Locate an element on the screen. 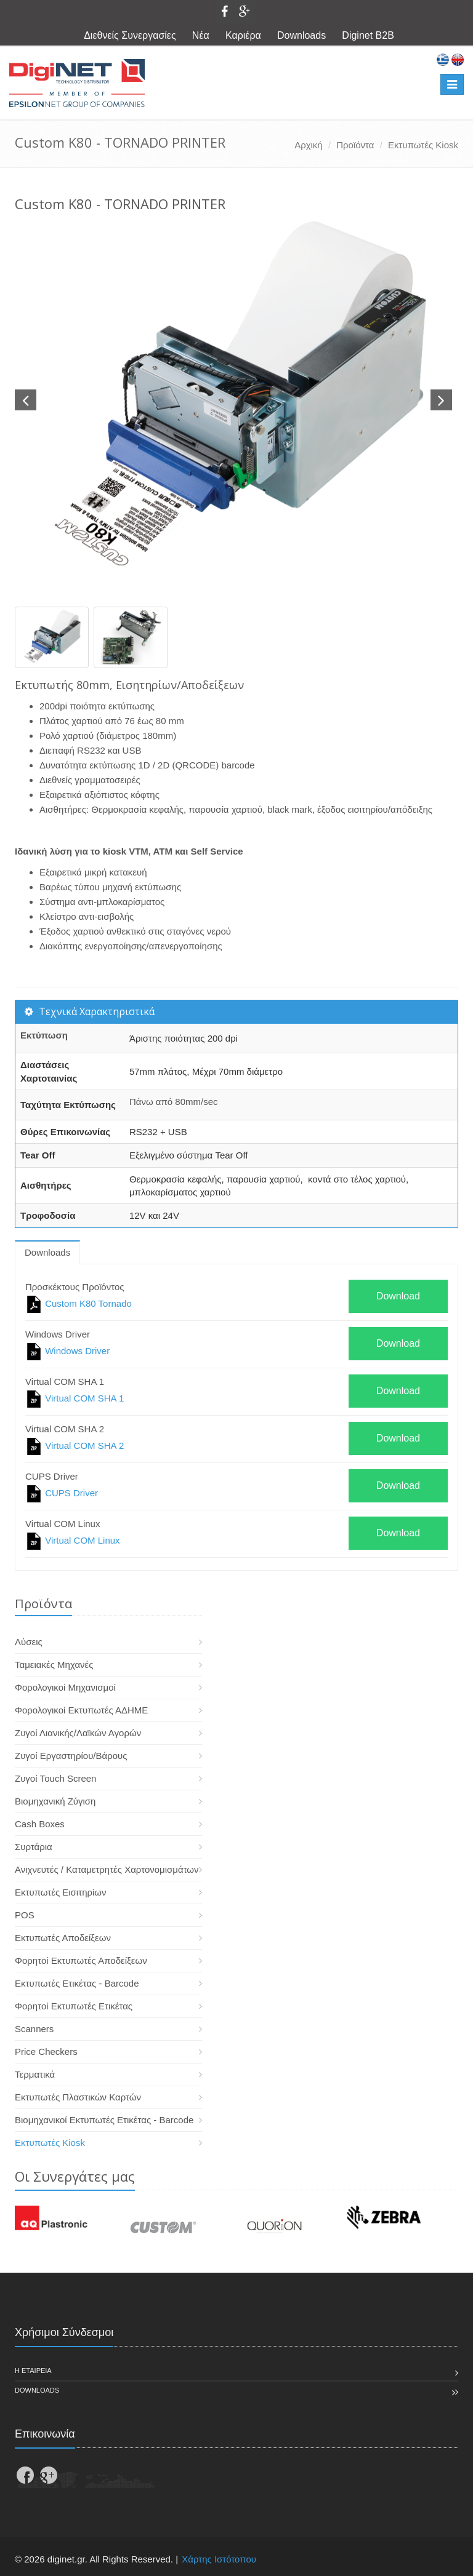 The height and width of the screenshot is (2576, 473). Downloads is located at coordinates (301, 35).